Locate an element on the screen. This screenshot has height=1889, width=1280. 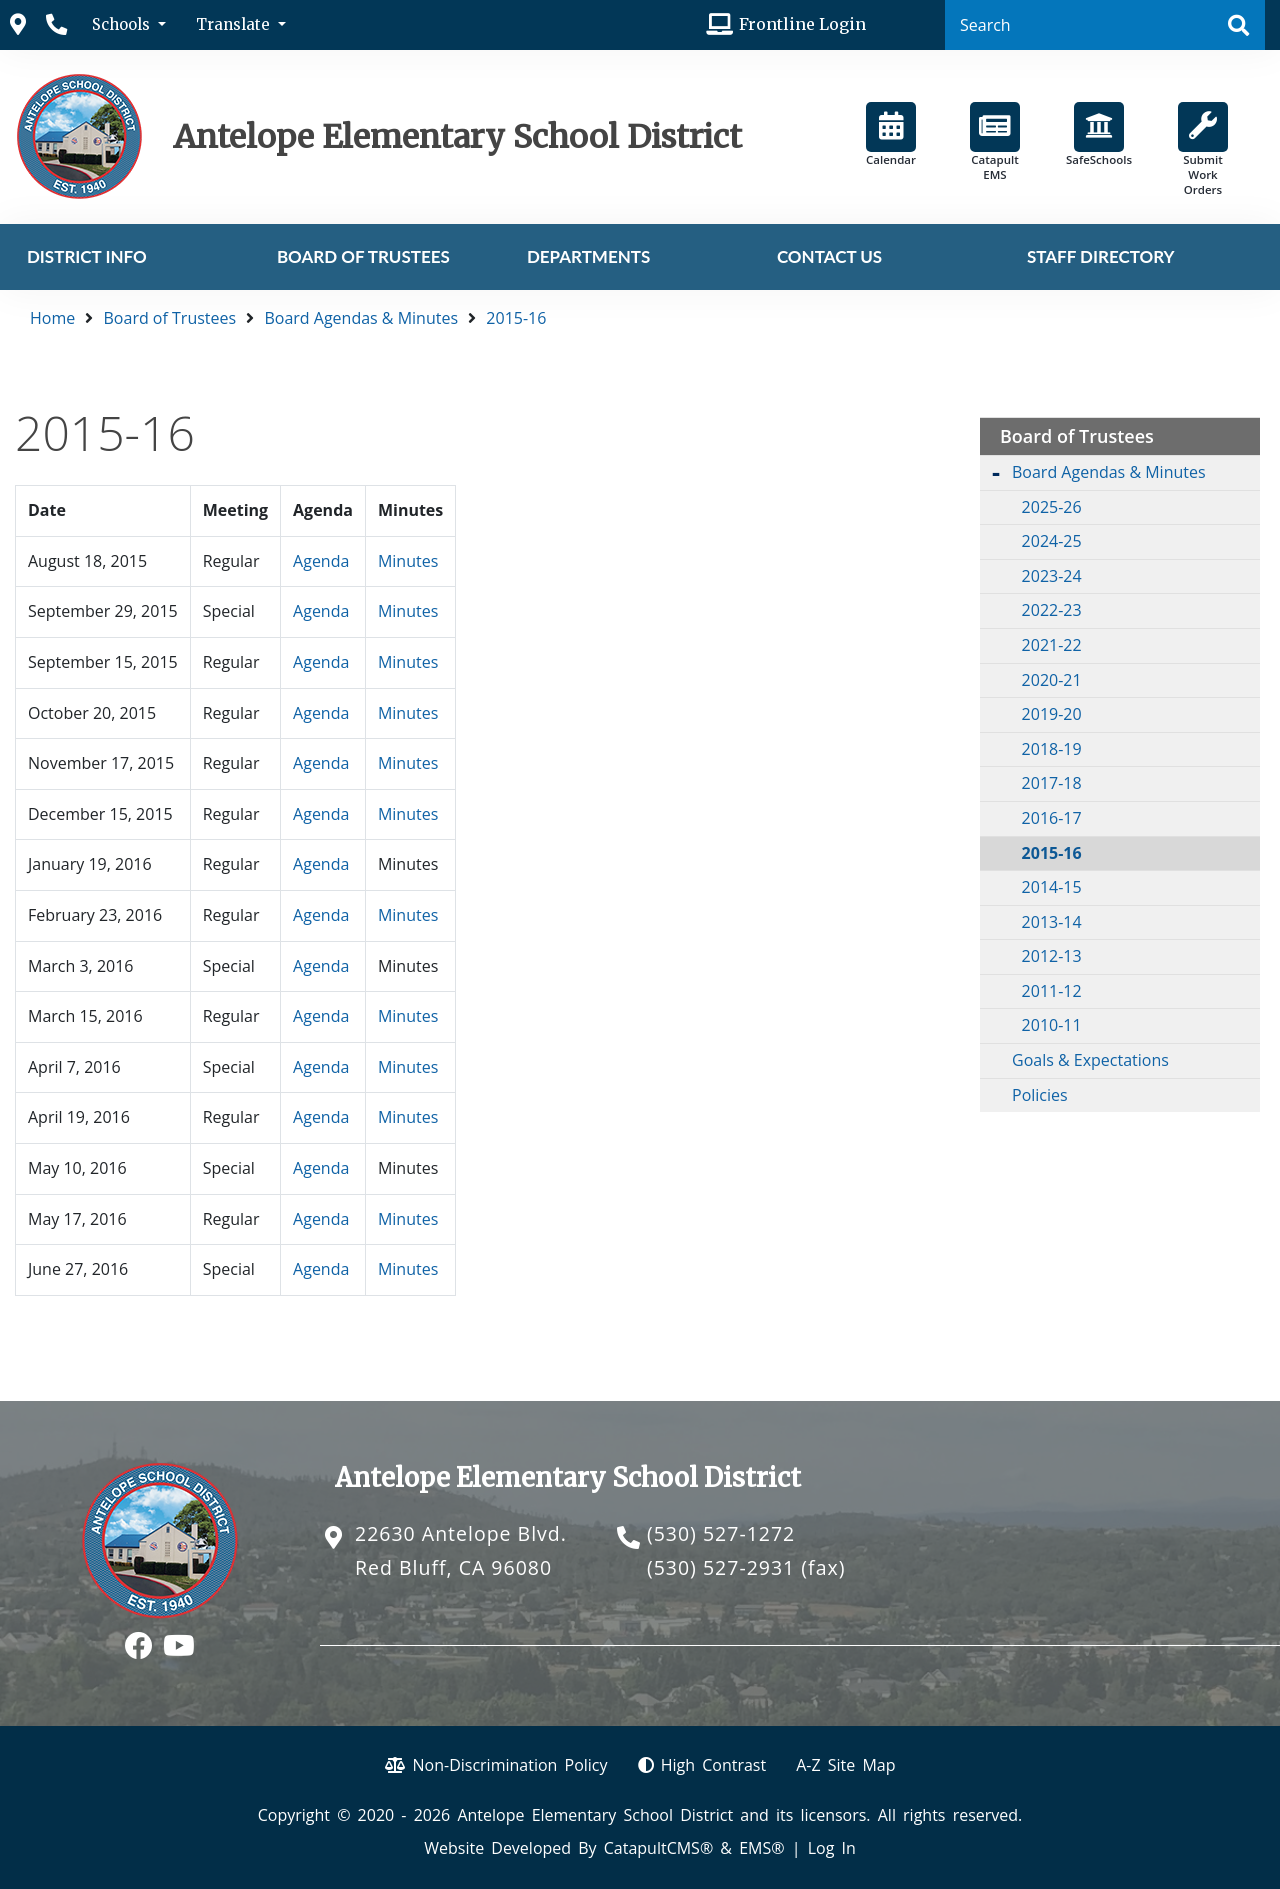
Home is located at coordinates (52, 318).